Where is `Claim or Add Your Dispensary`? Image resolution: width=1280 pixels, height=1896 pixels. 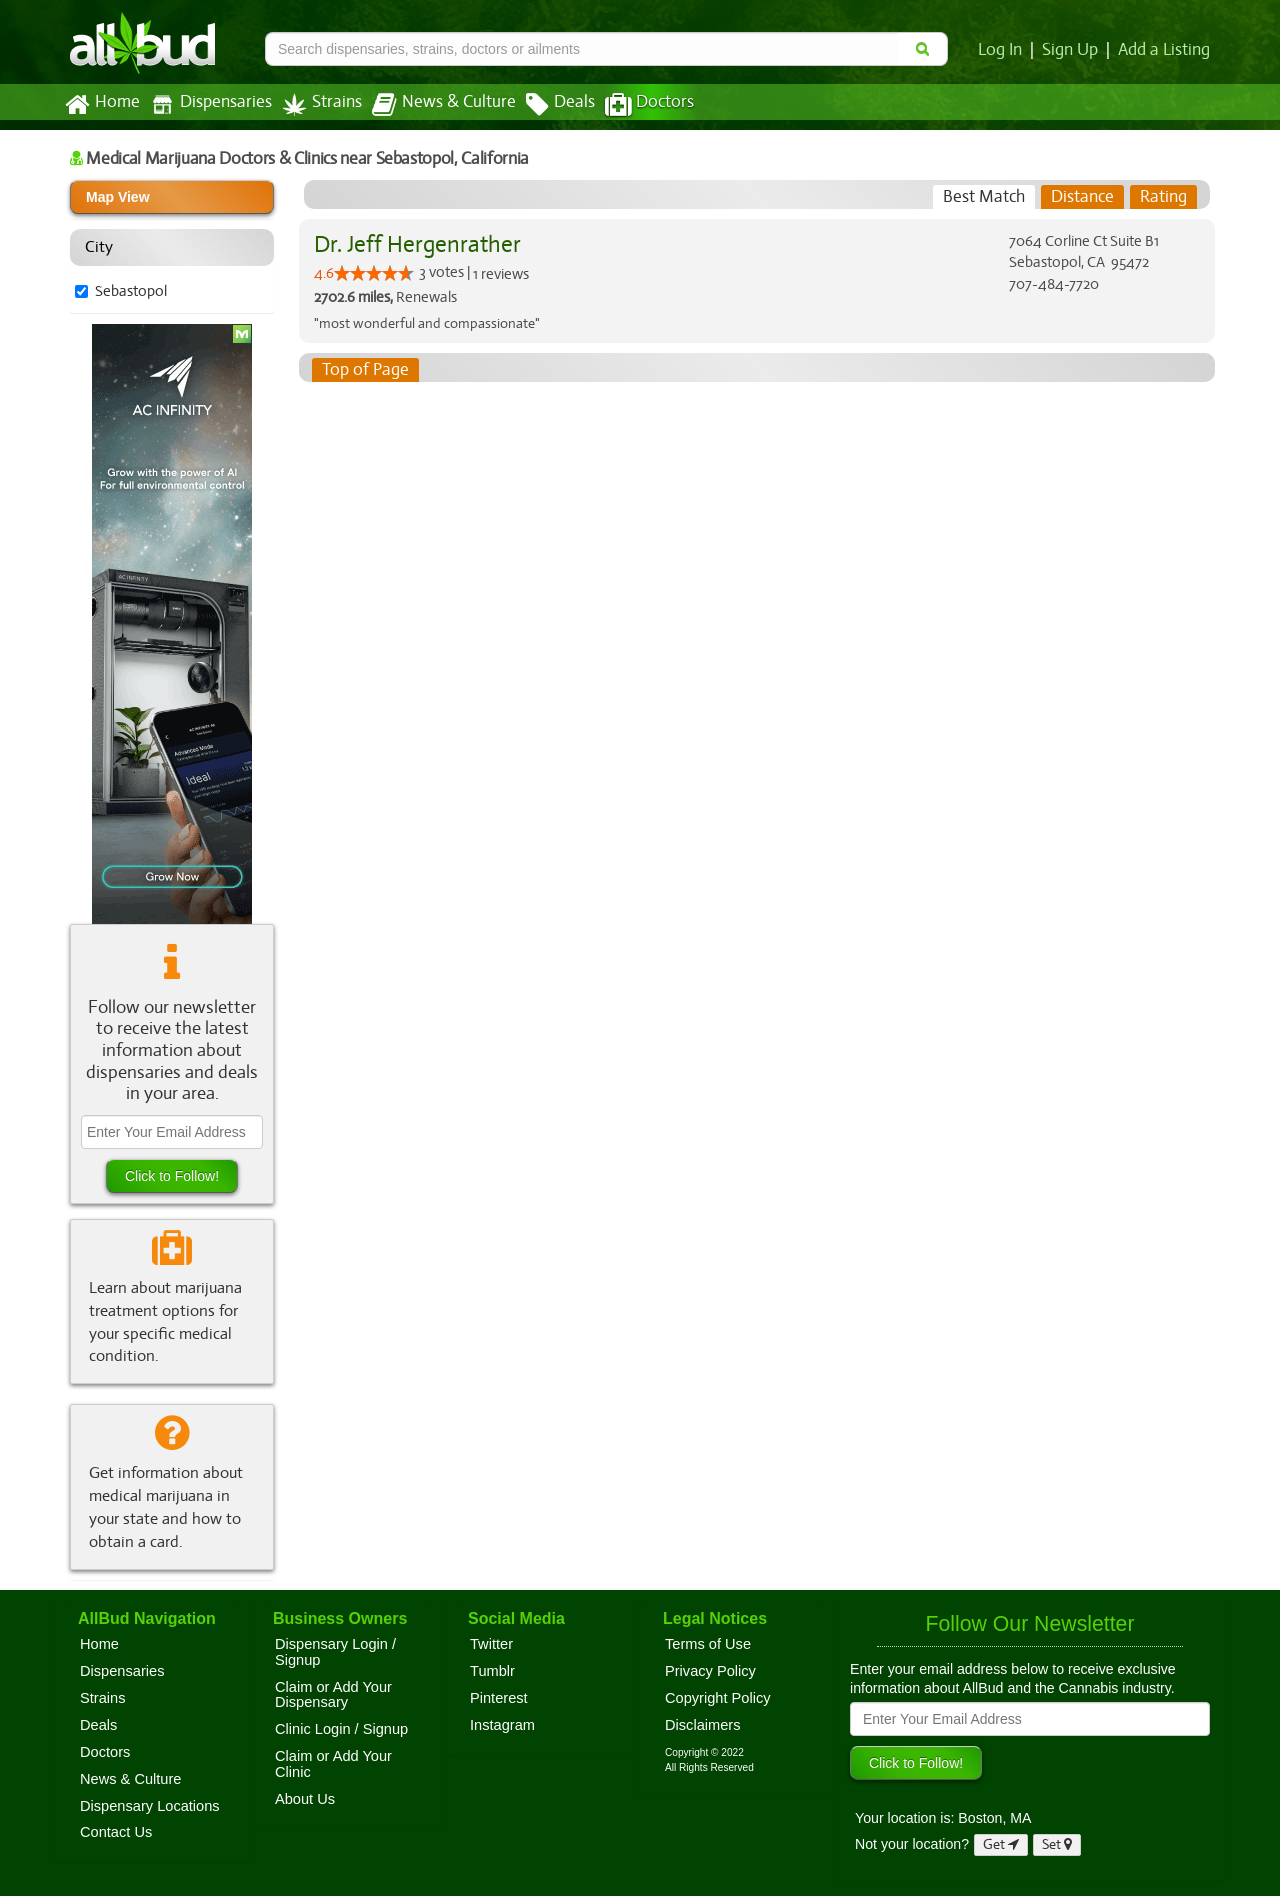 Claim or Add Your Dispensary is located at coordinates (333, 1695).